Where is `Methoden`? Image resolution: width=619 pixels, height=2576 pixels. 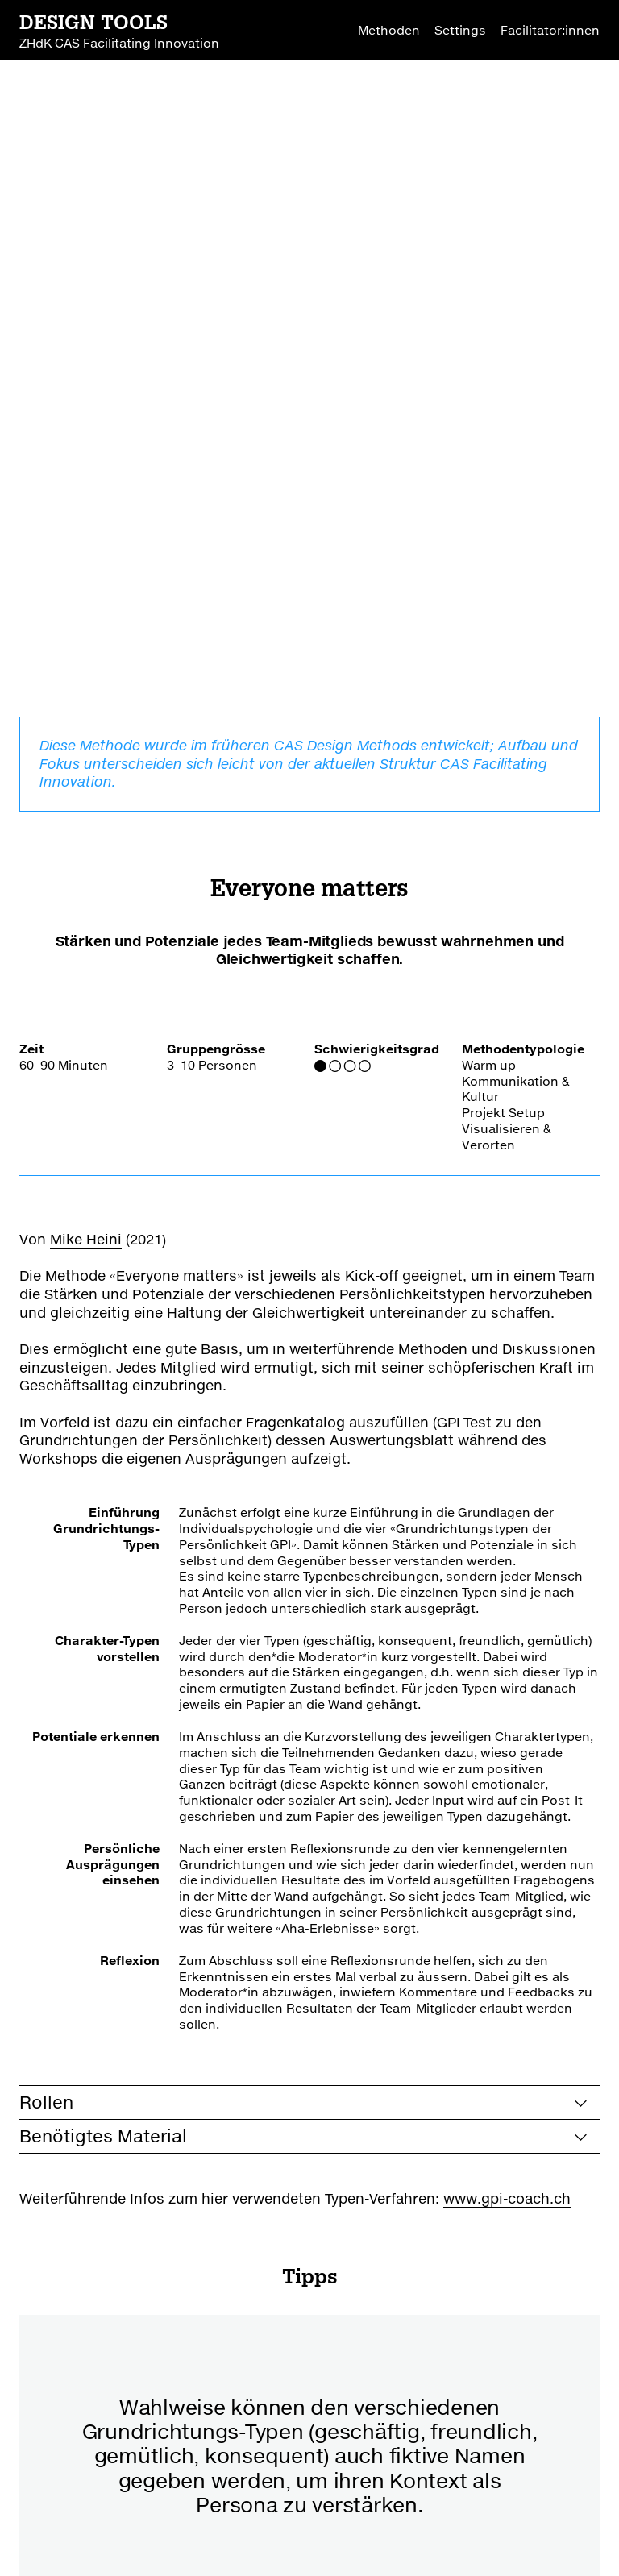 Methoden is located at coordinates (389, 30).